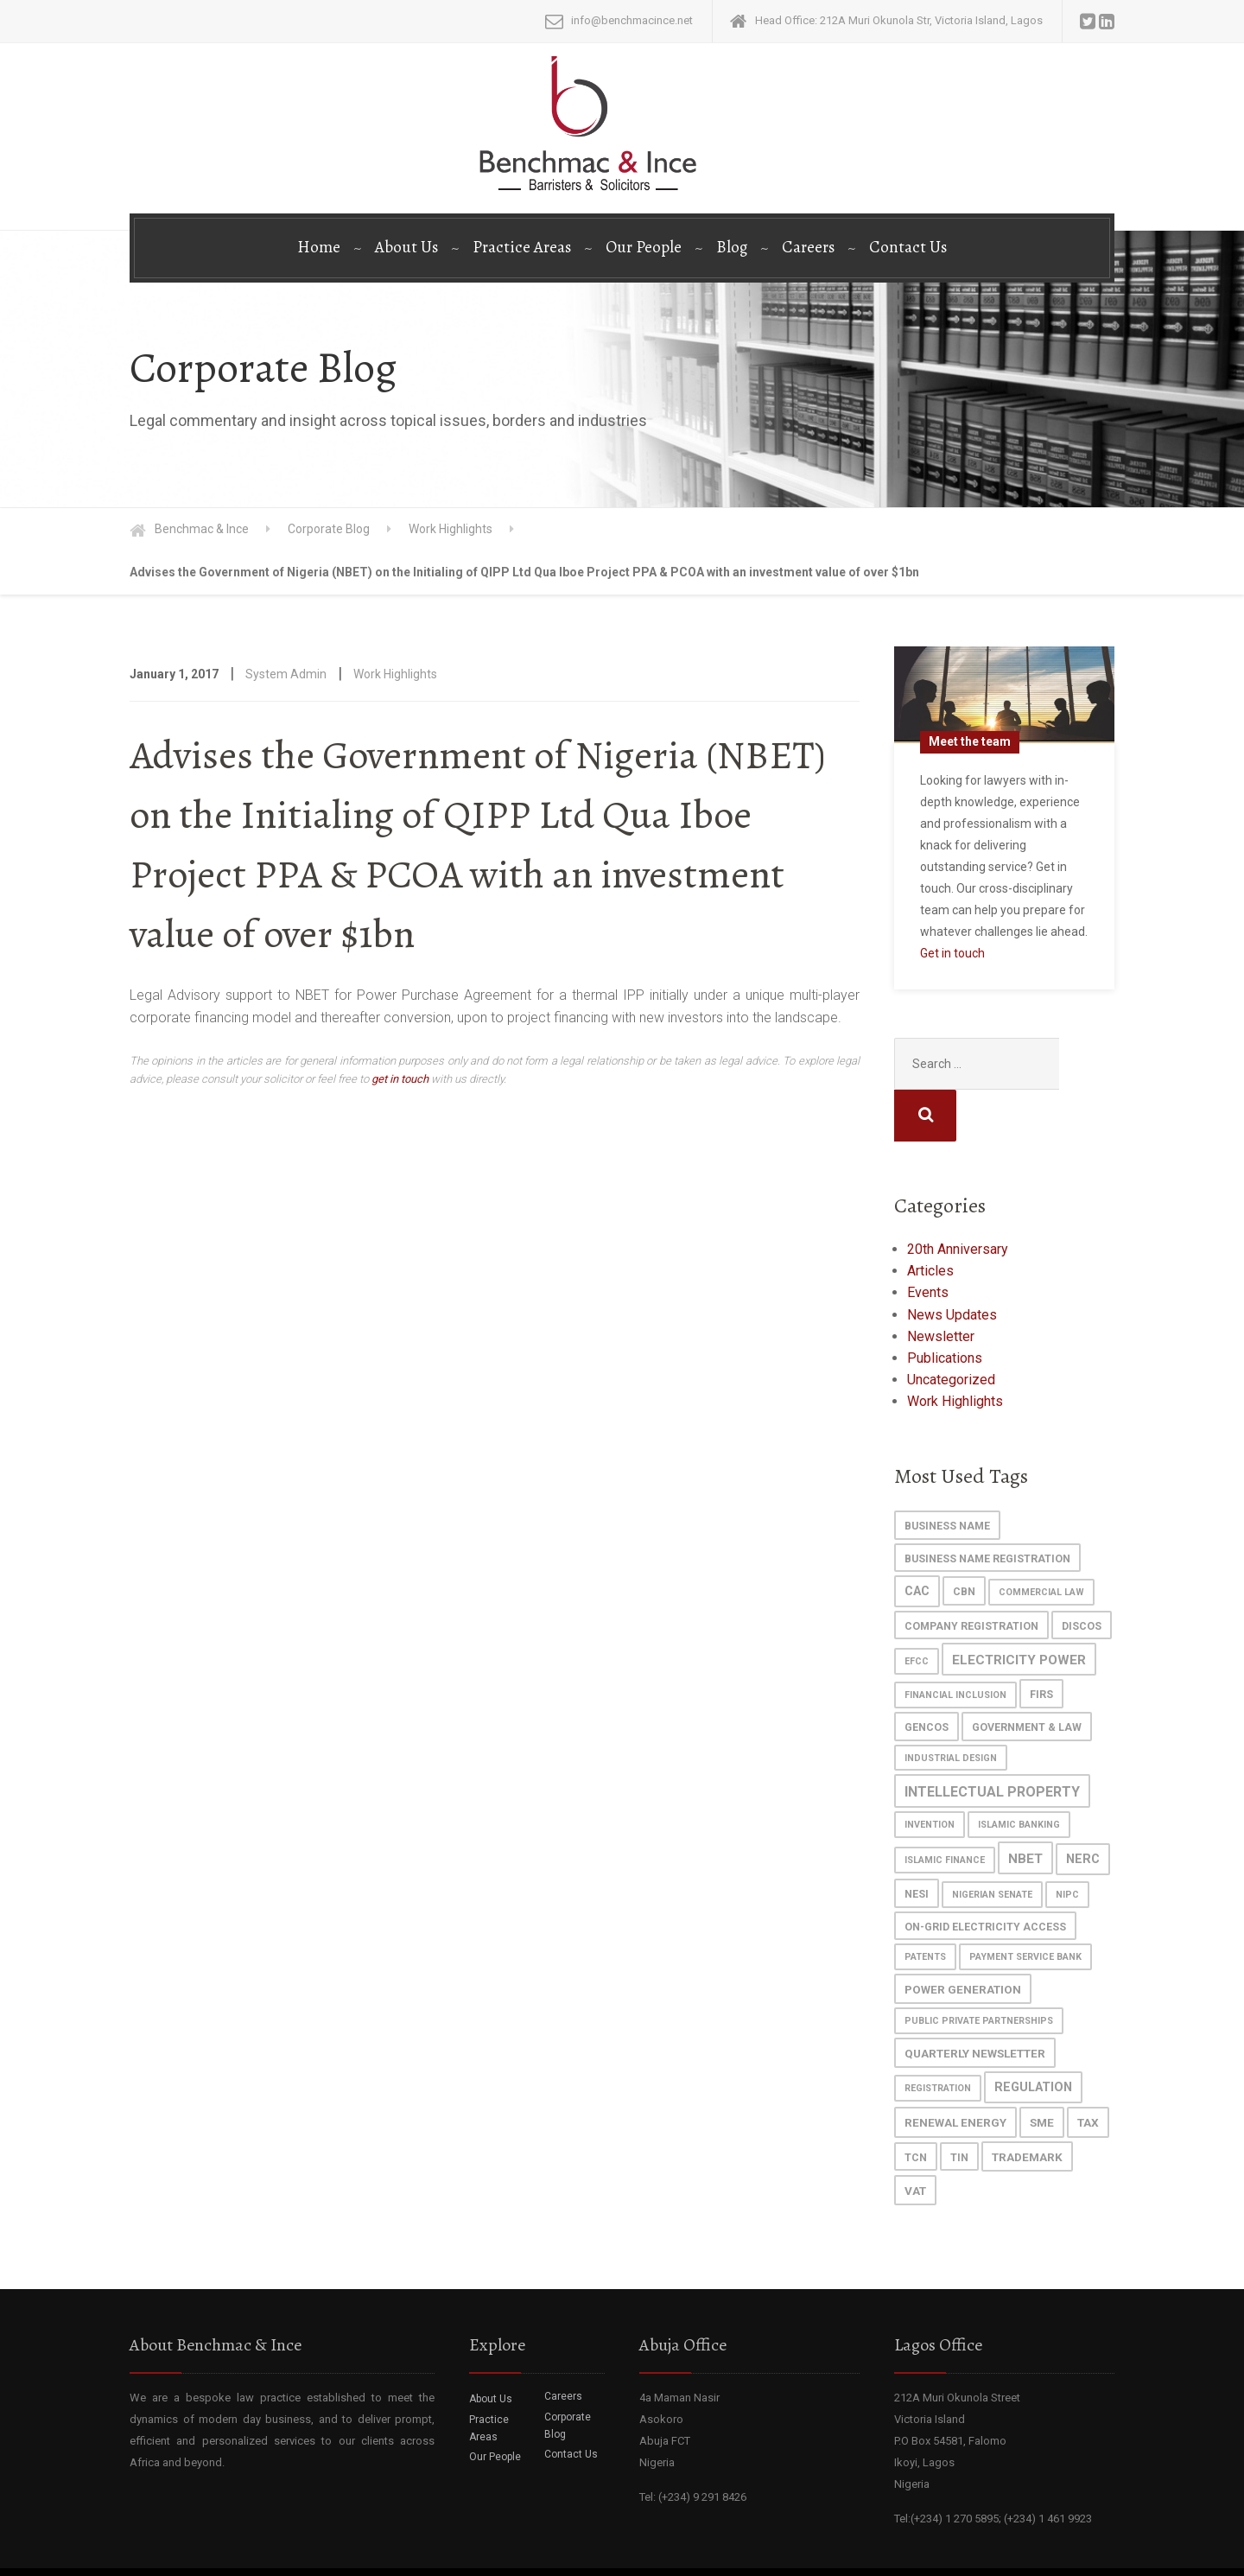 This screenshot has width=1244, height=2576. Describe the element at coordinates (318, 247) in the screenshot. I see `Home` at that location.